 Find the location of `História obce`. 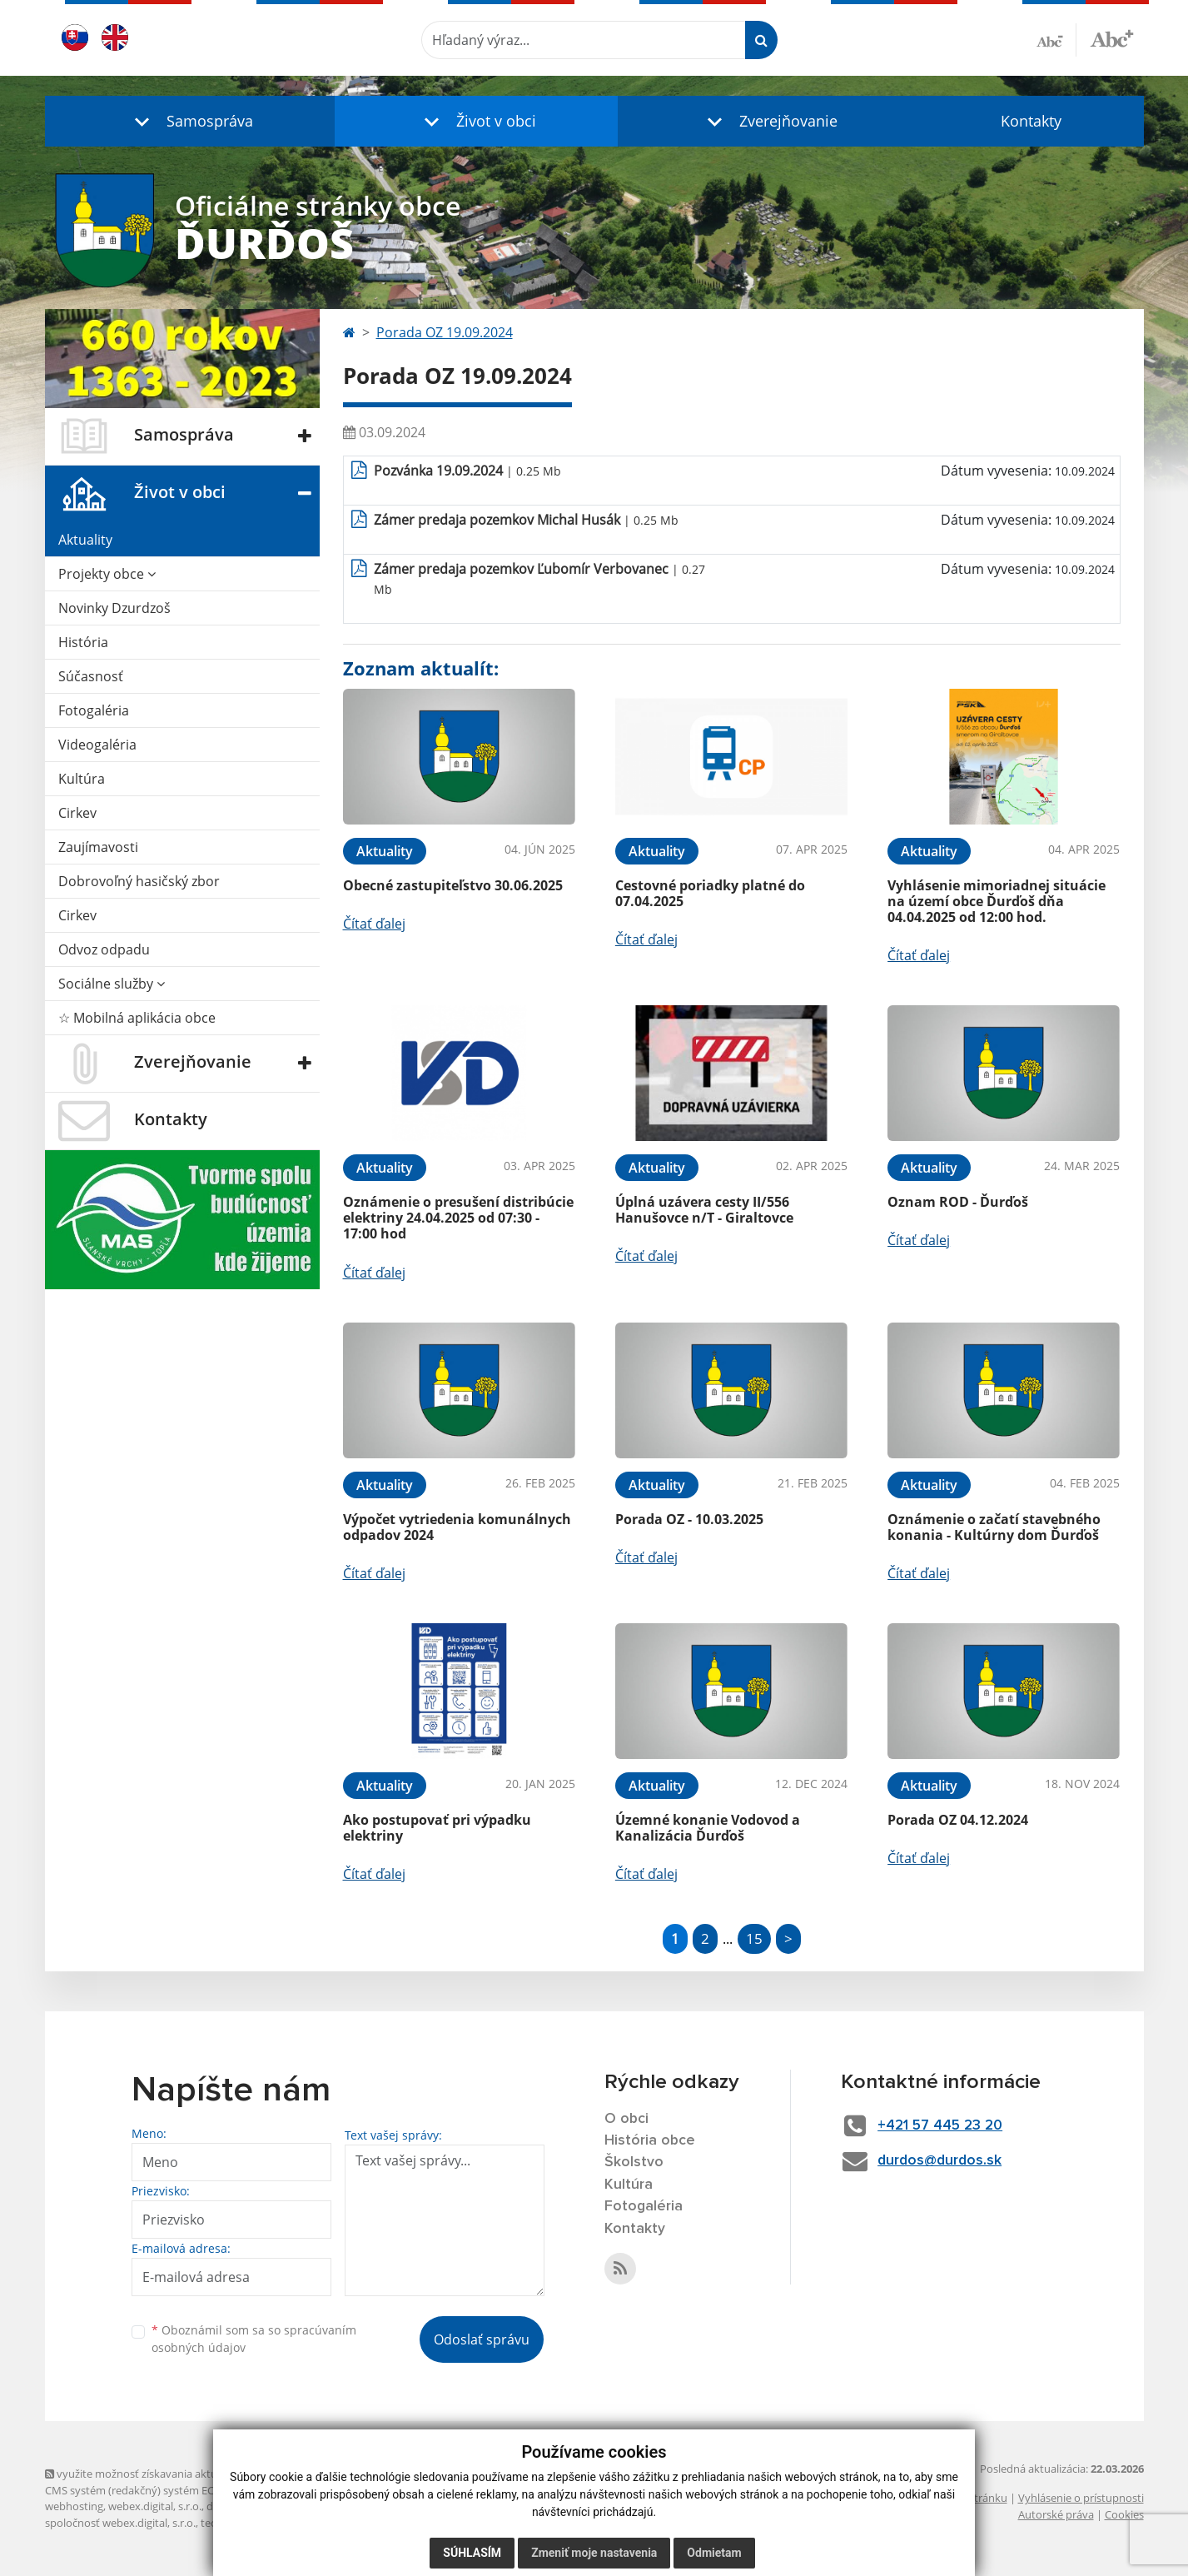

História obce is located at coordinates (650, 2141).